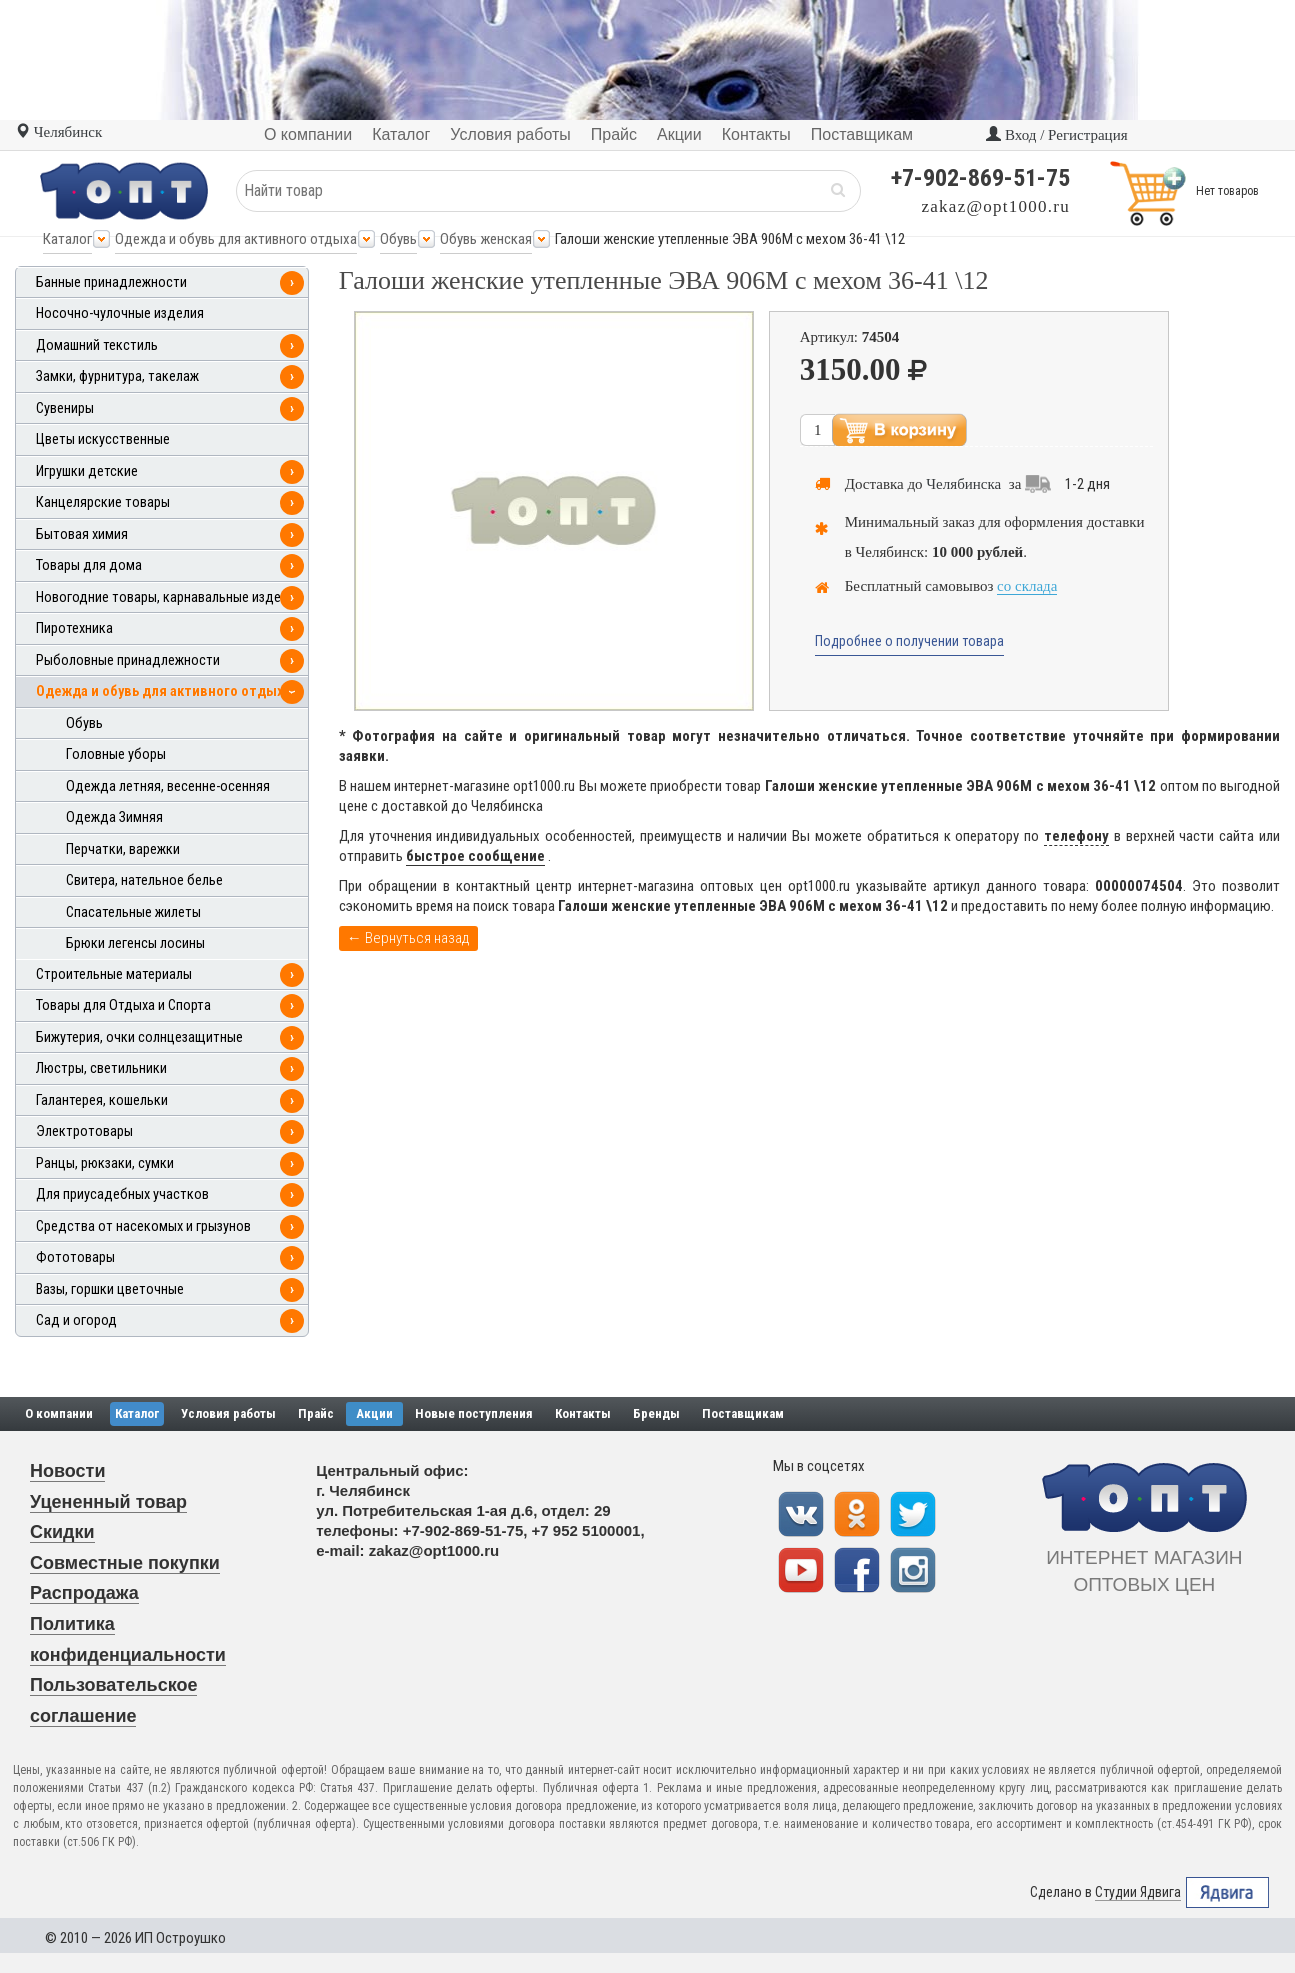  What do you see at coordinates (656, 1413) in the screenshot?
I see `Бренды` at bounding box center [656, 1413].